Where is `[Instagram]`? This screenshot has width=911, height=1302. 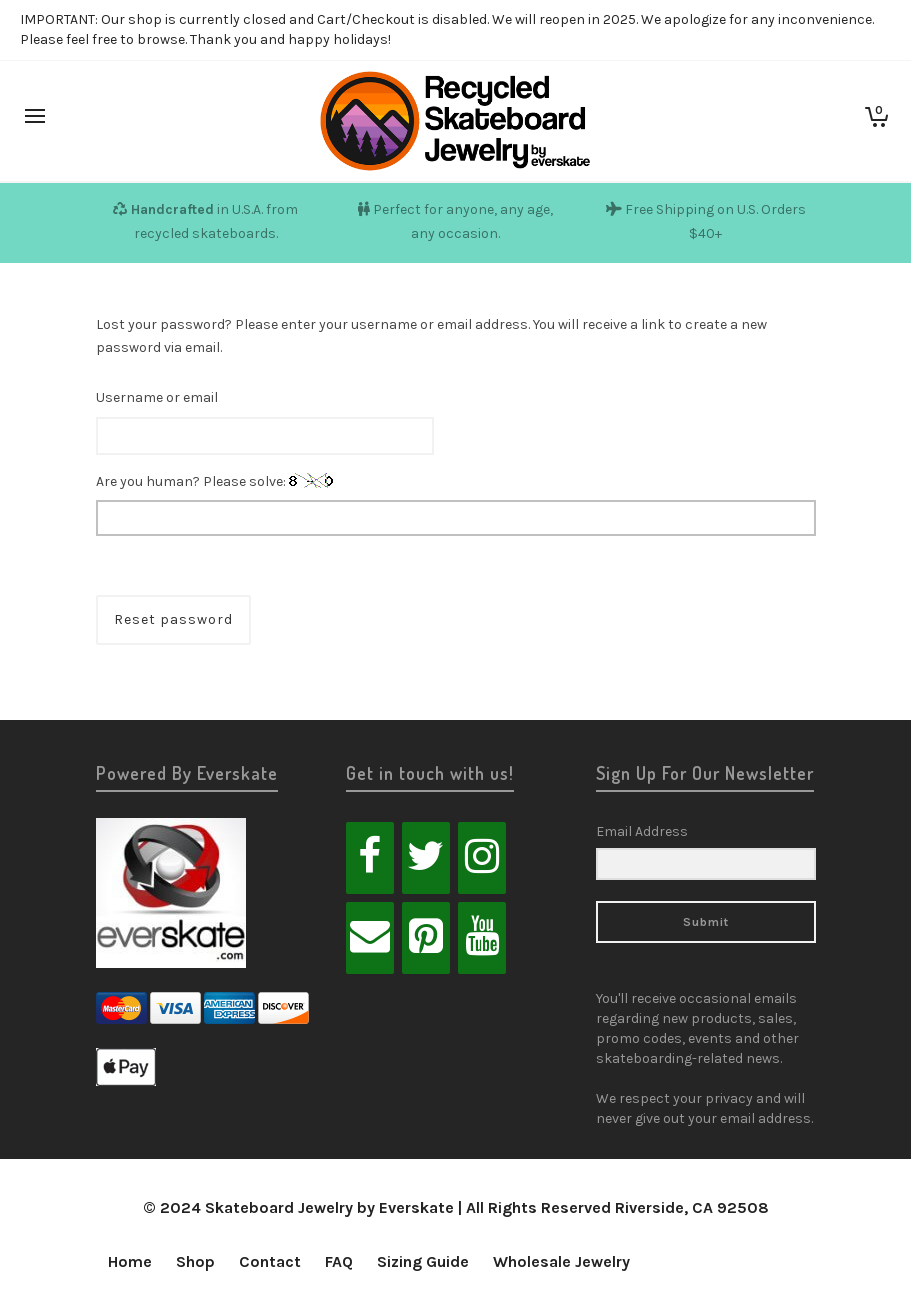 [Instagram] is located at coordinates (482, 858).